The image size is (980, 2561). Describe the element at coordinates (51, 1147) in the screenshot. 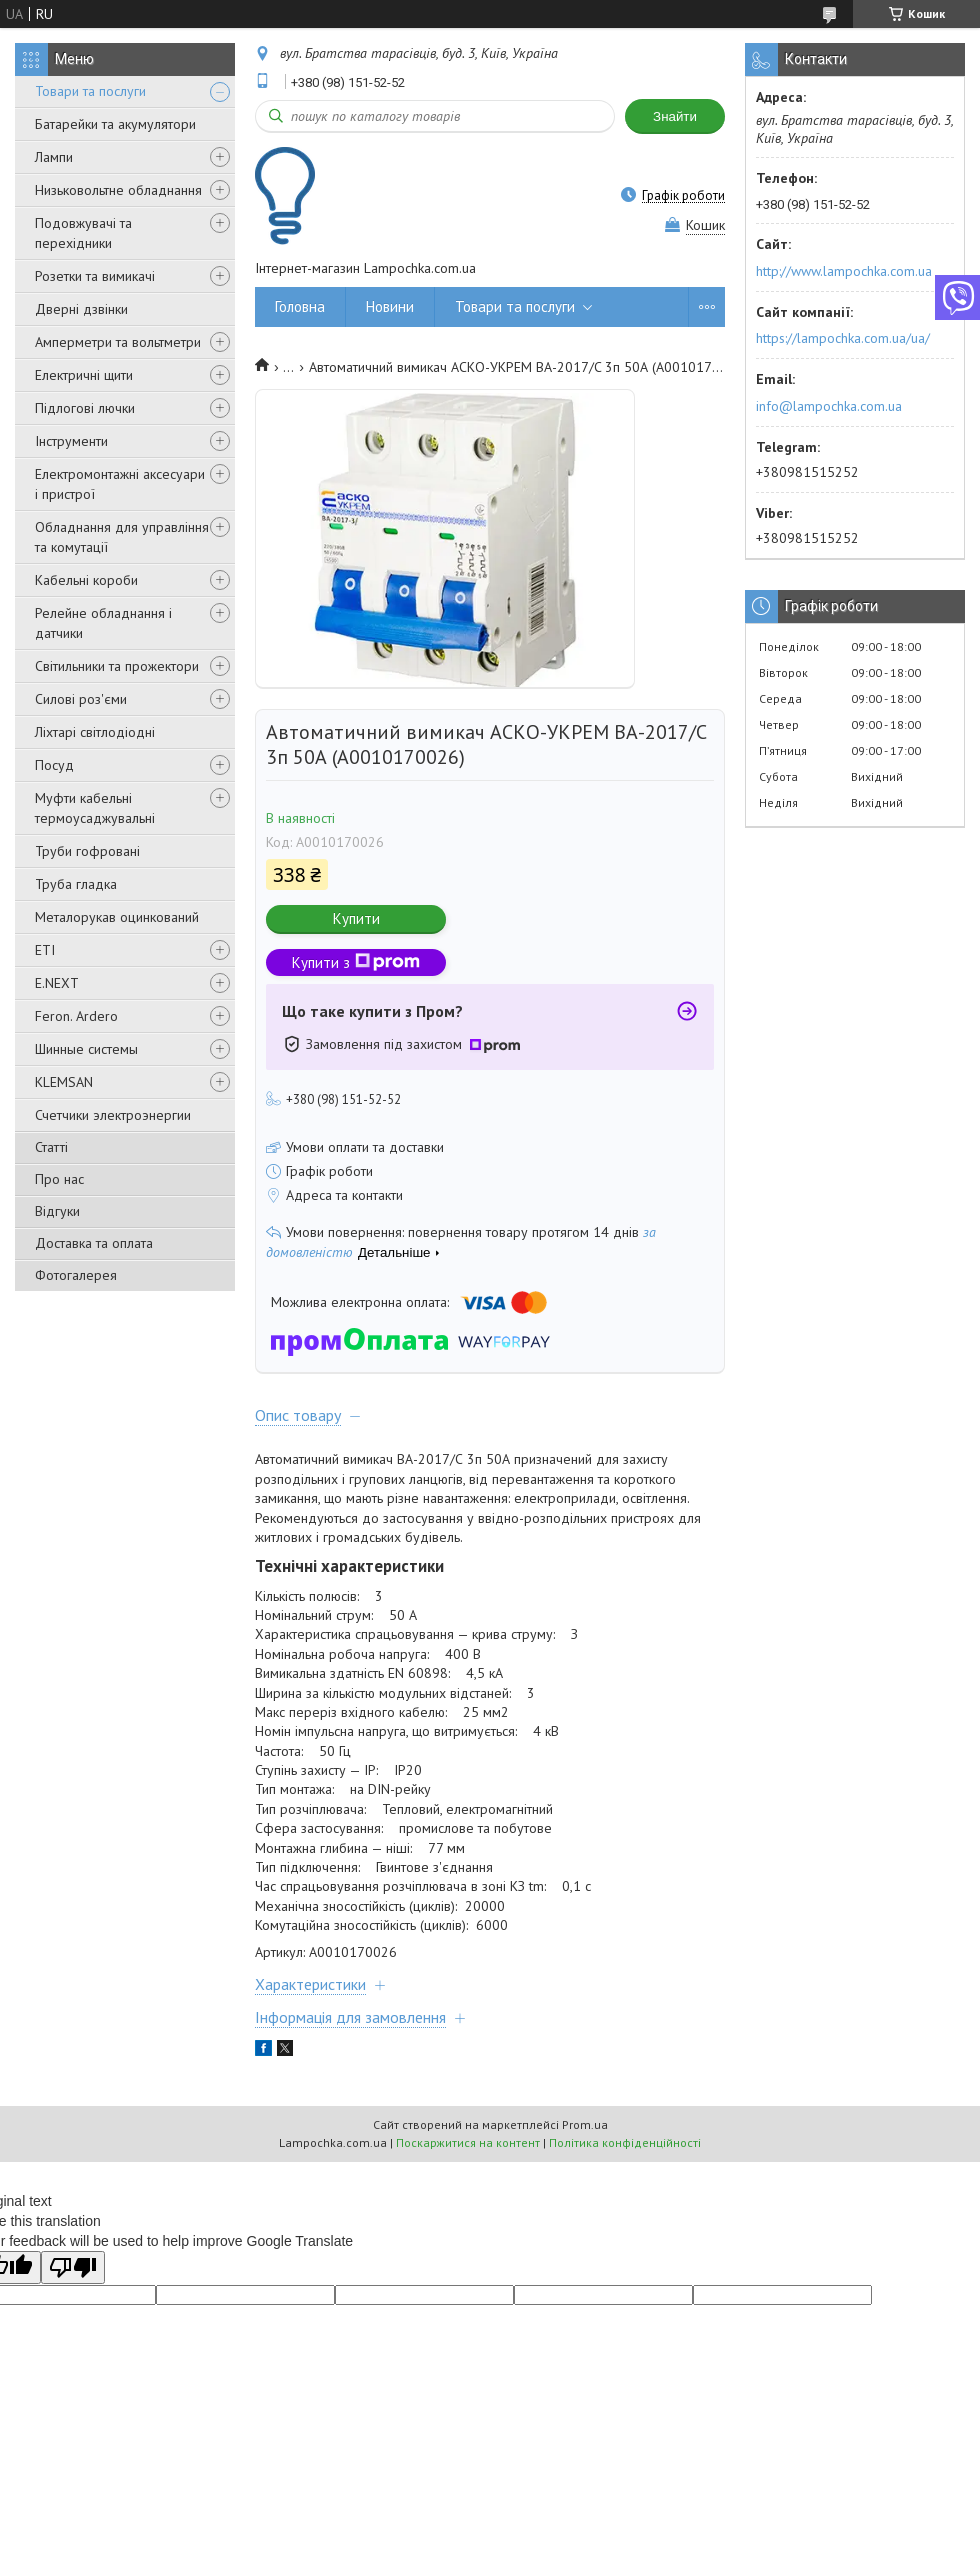

I see `Статті` at that location.